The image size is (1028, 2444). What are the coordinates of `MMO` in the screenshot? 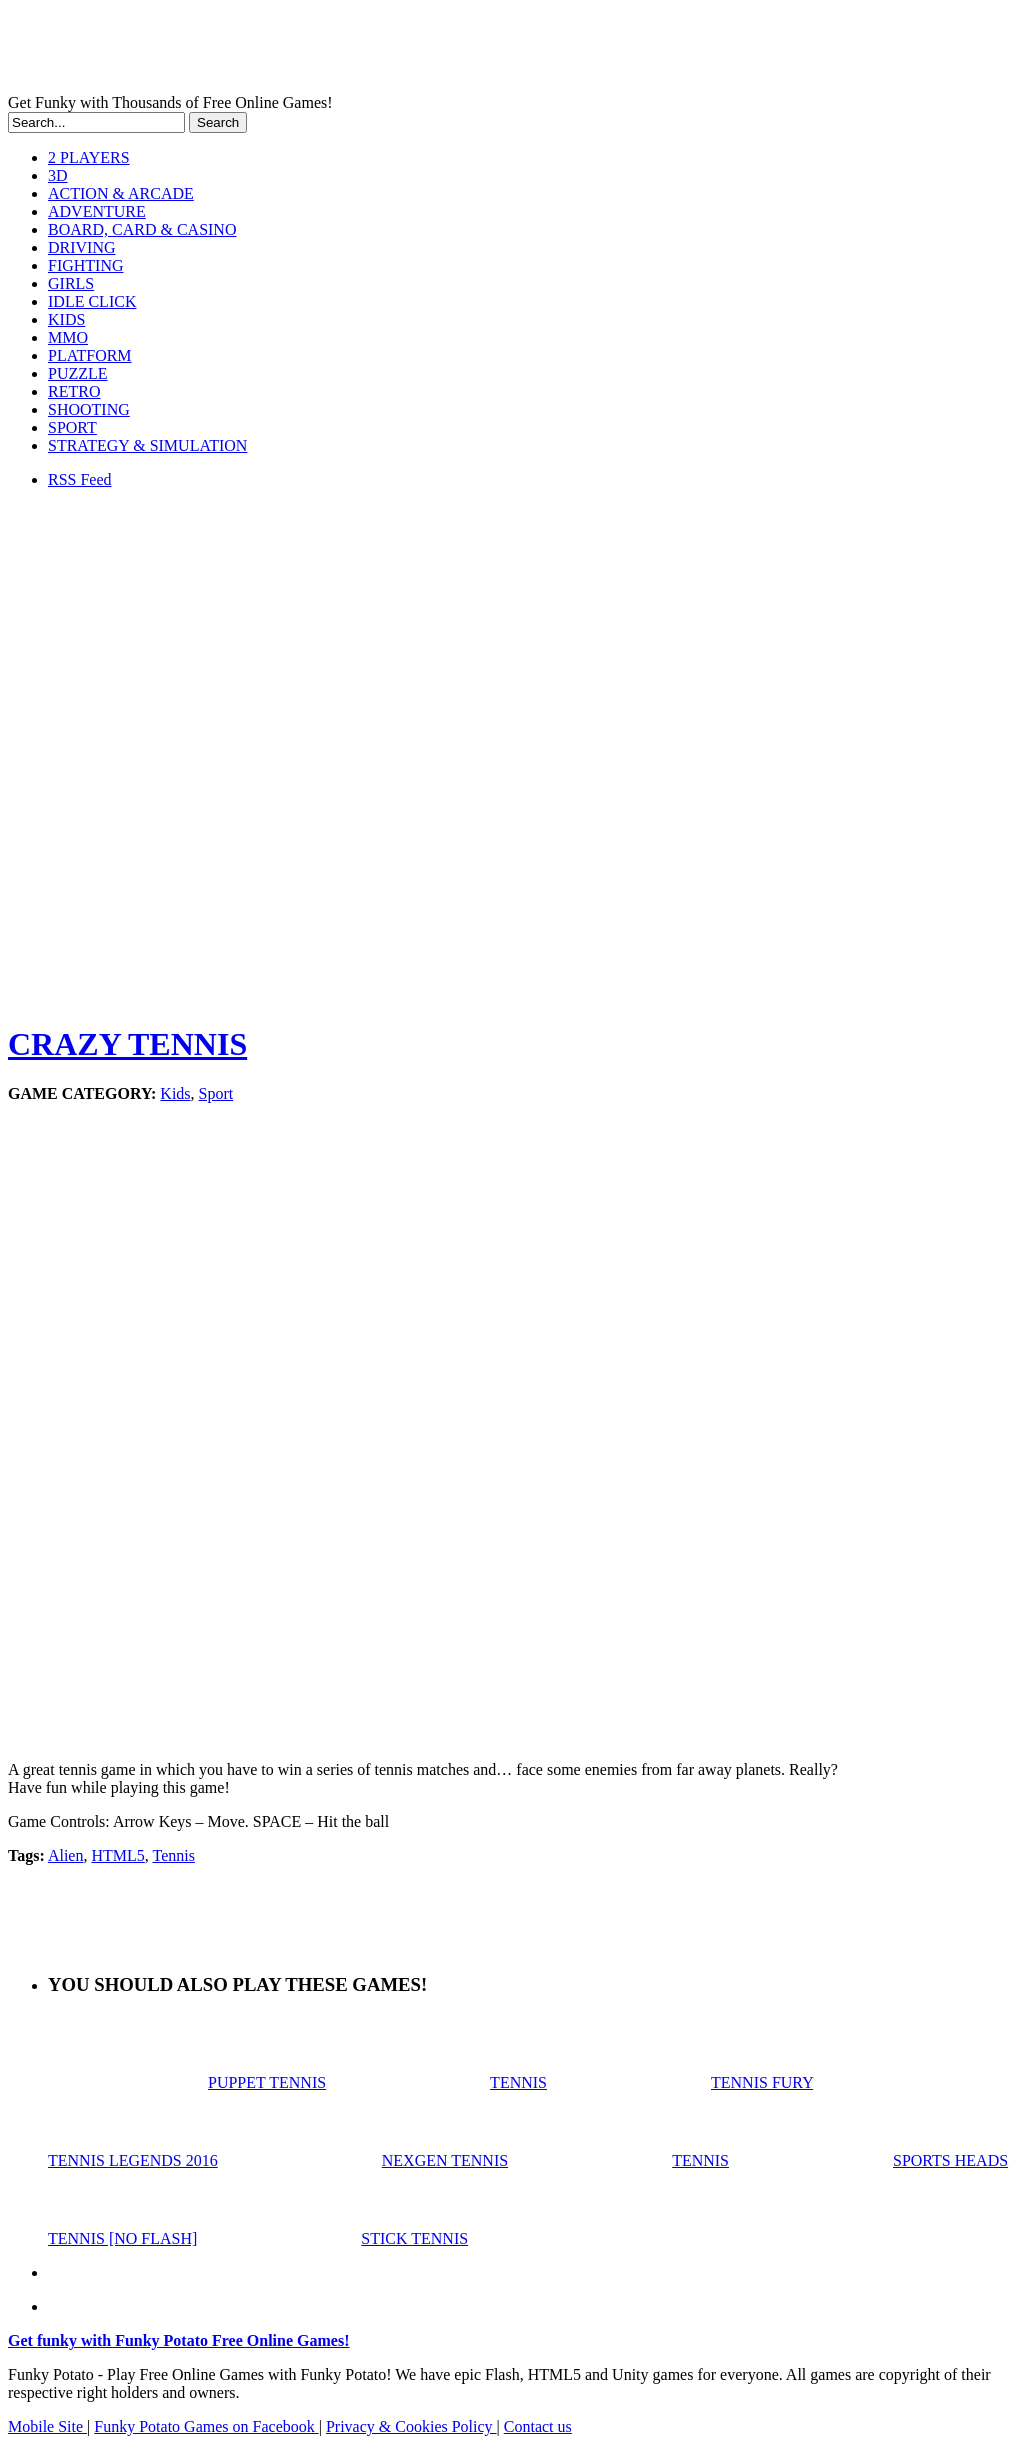 It's located at (68, 337).